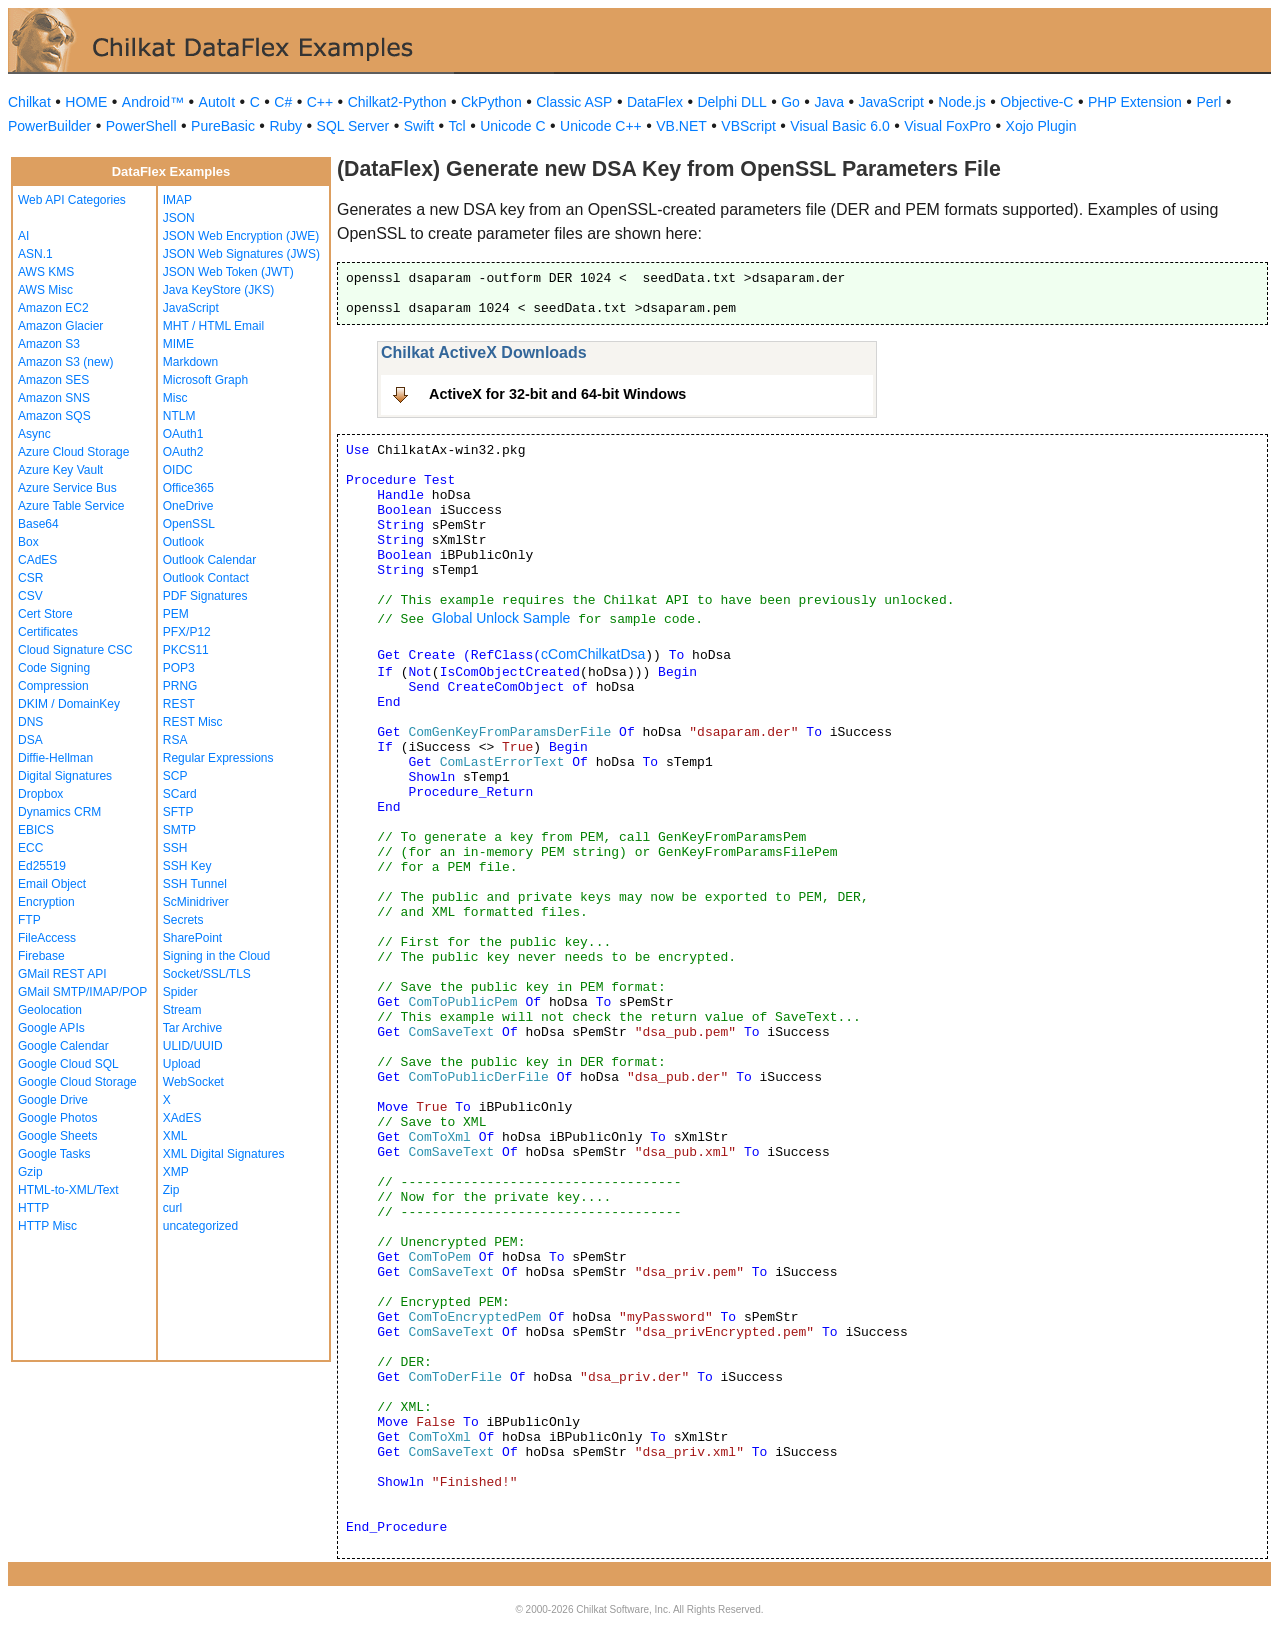 The width and height of the screenshot is (1279, 1633). I want to click on Signing in the Cloud, so click(216, 956).